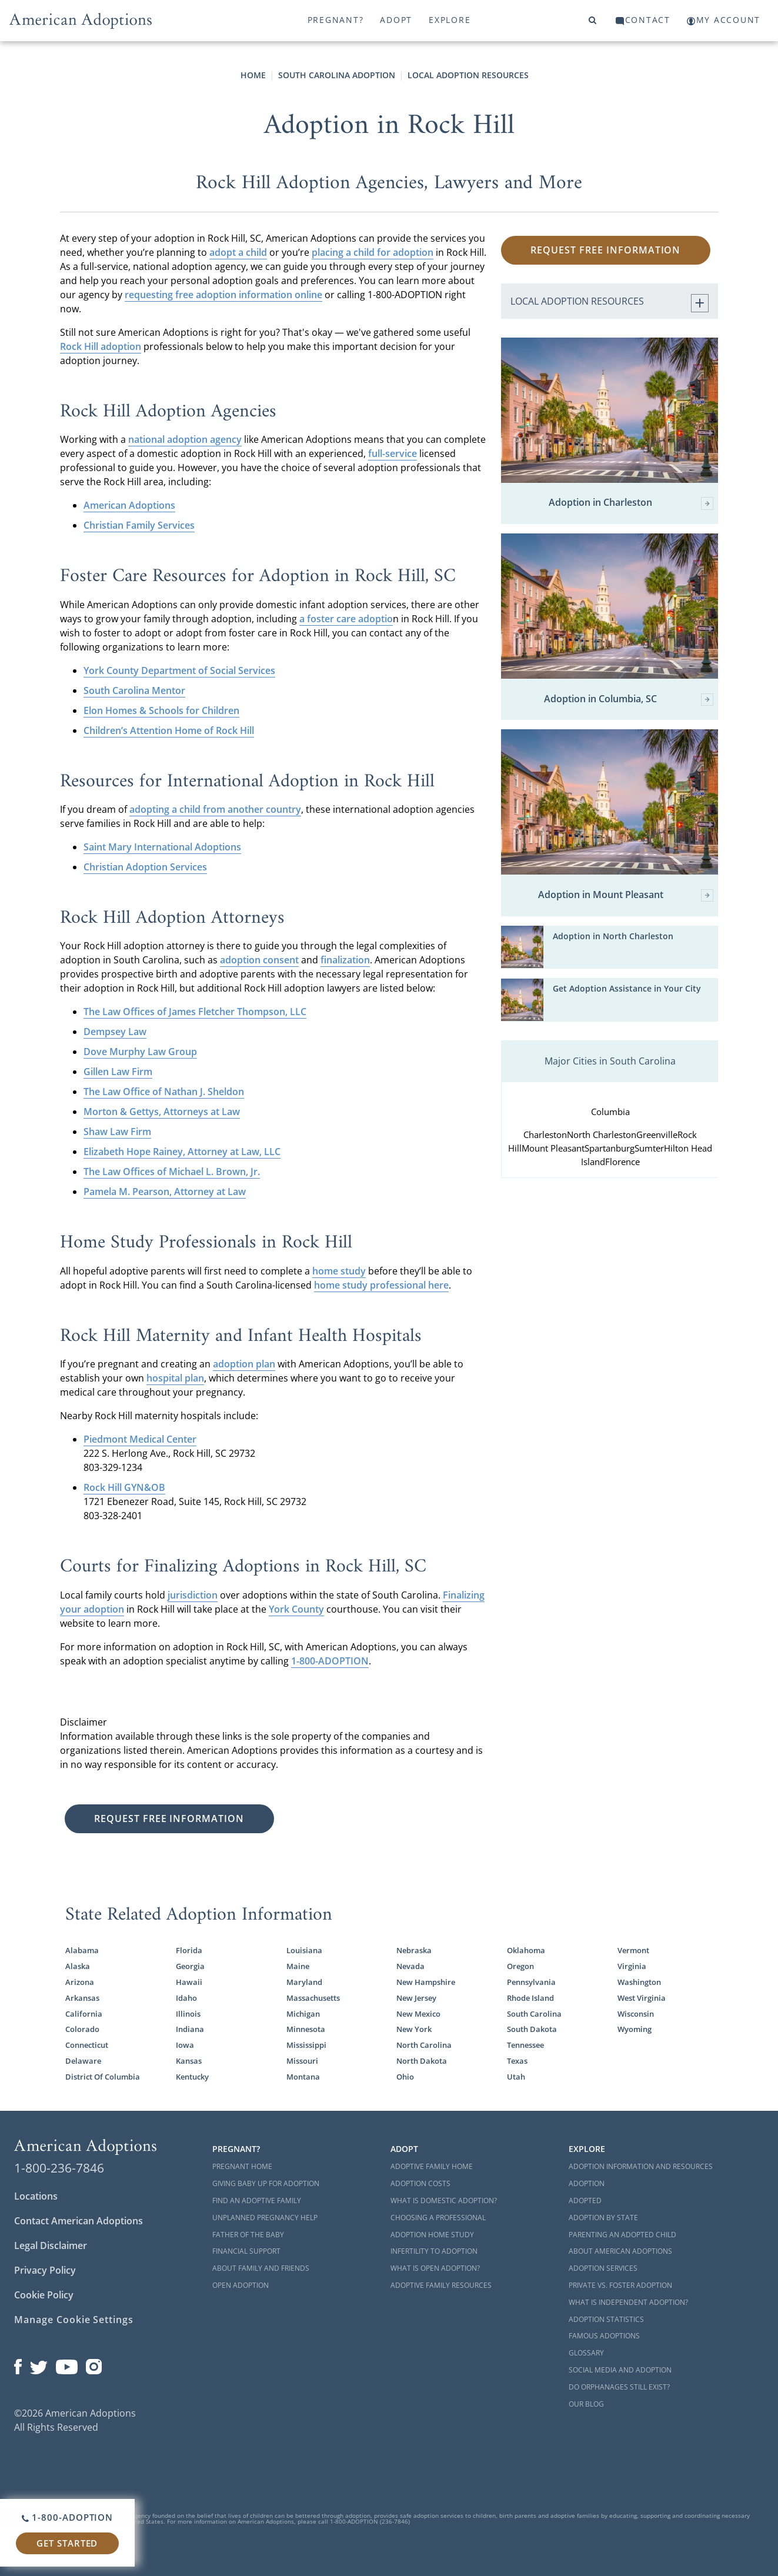 The width and height of the screenshot is (778, 2576). I want to click on Finalizing, so click(464, 1595).